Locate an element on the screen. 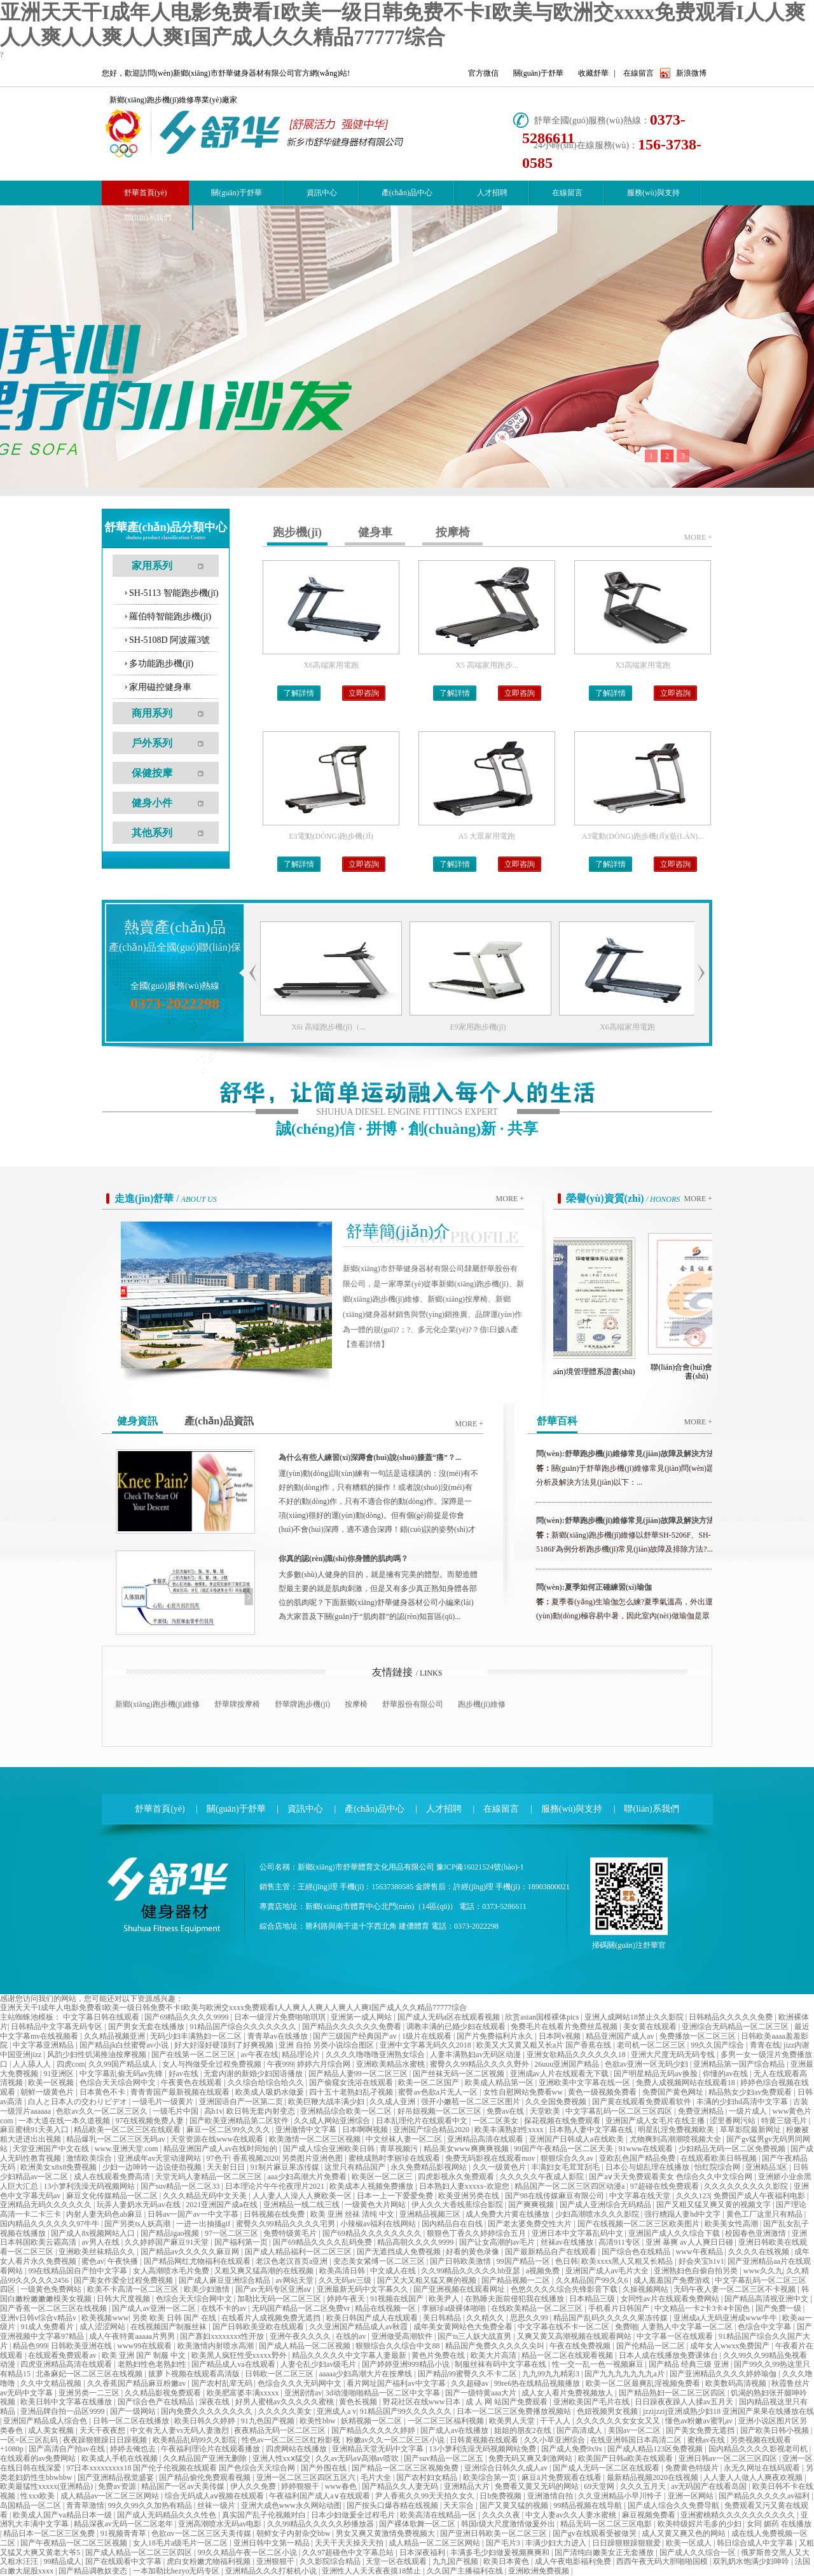  欧美美女性高潮 is located at coordinates (732, 2223).